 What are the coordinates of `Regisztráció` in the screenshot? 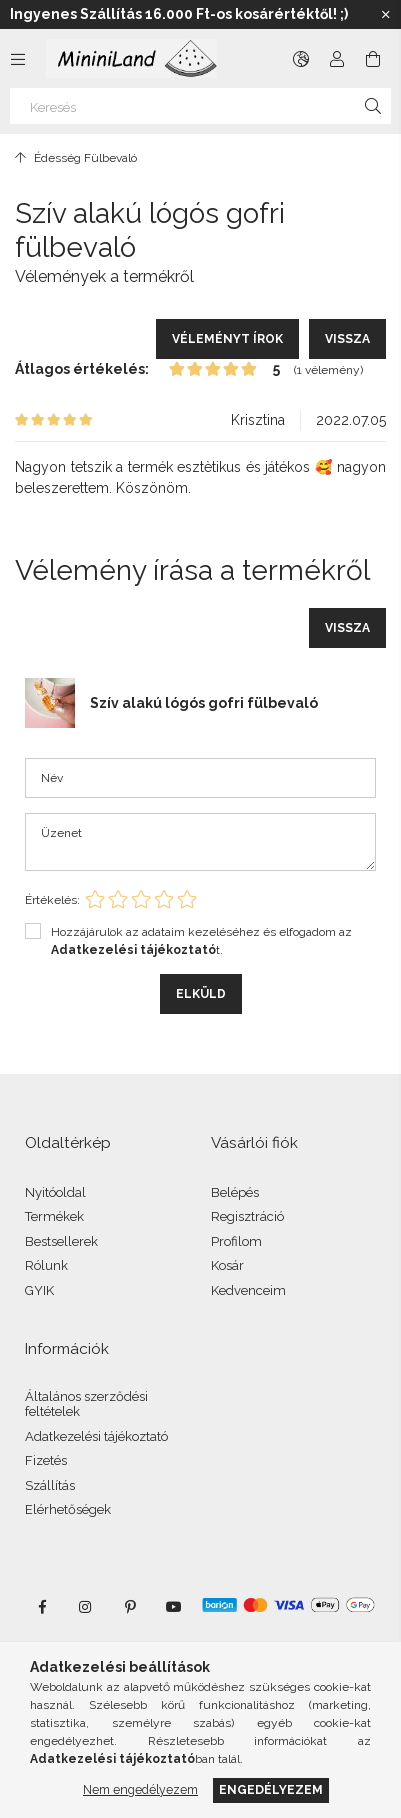 It's located at (247, 1216).